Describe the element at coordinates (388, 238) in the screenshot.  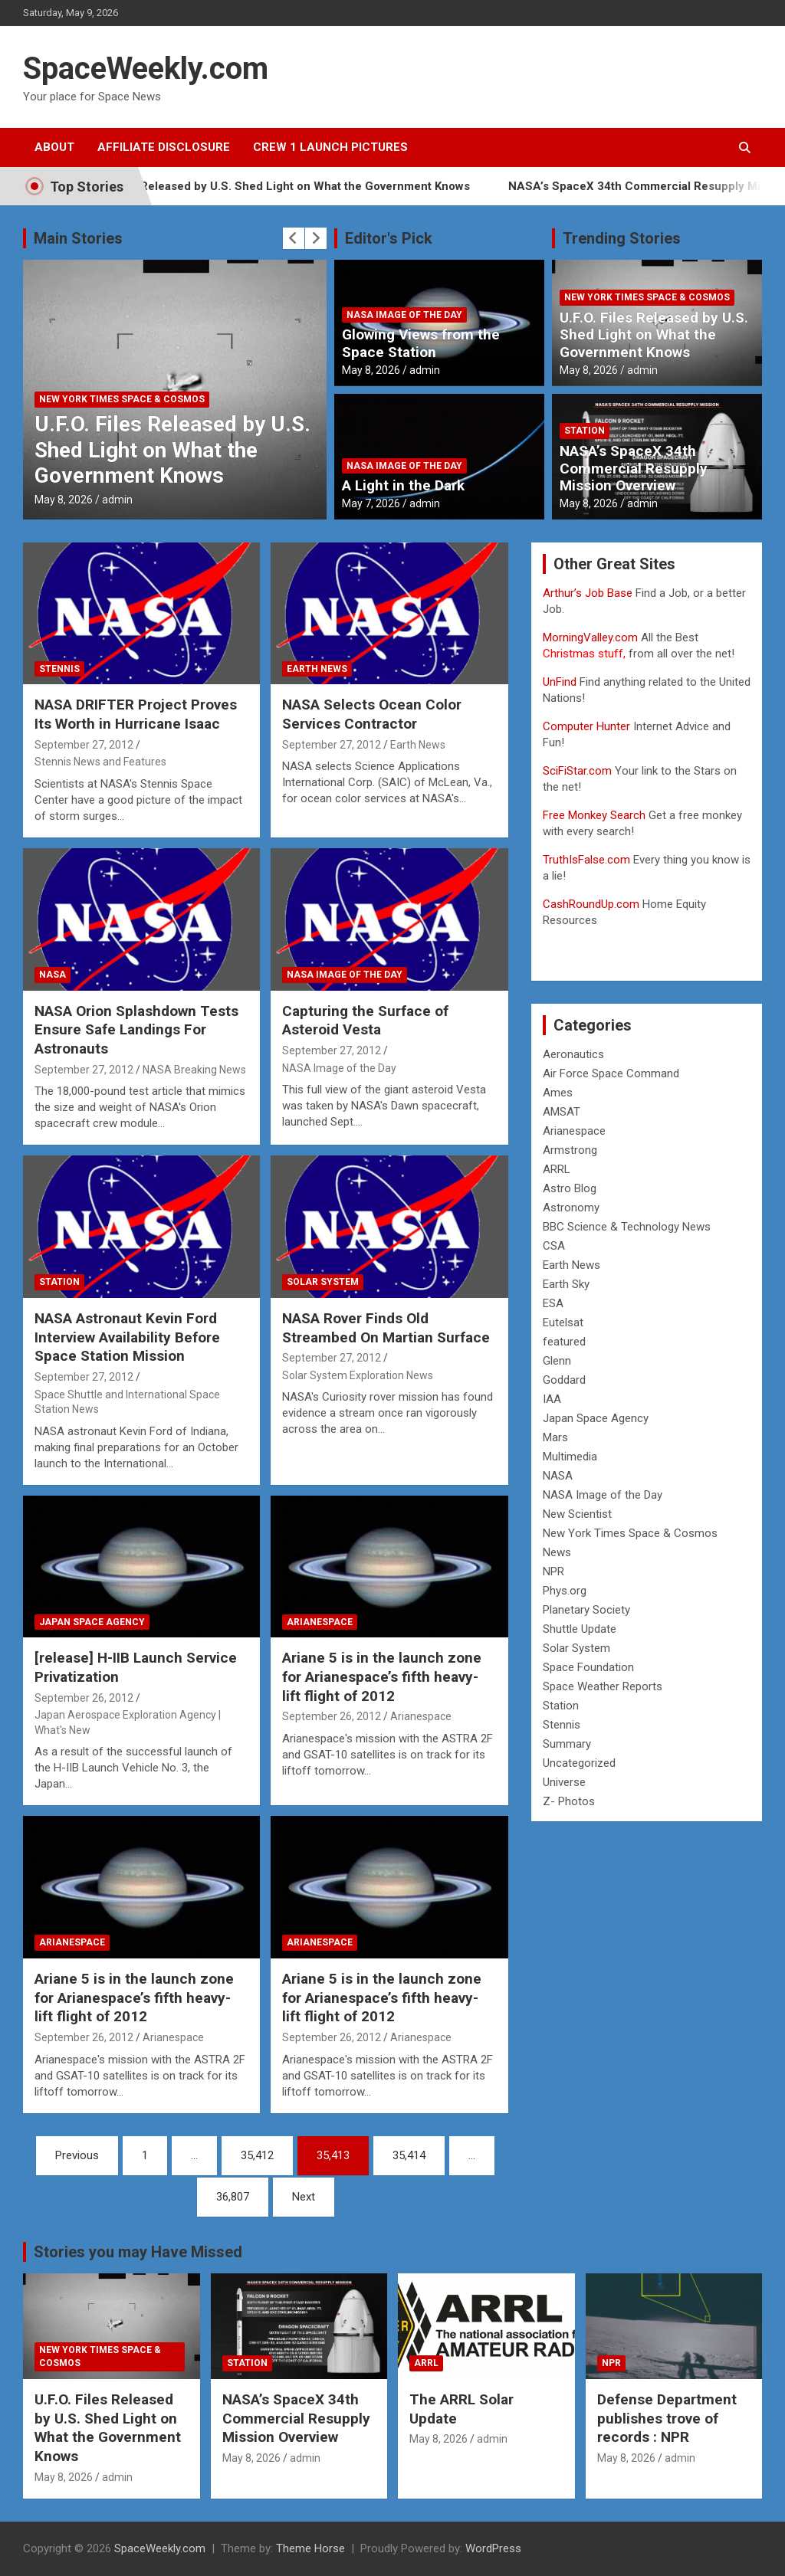
I see `Editor's Pick` at that location.